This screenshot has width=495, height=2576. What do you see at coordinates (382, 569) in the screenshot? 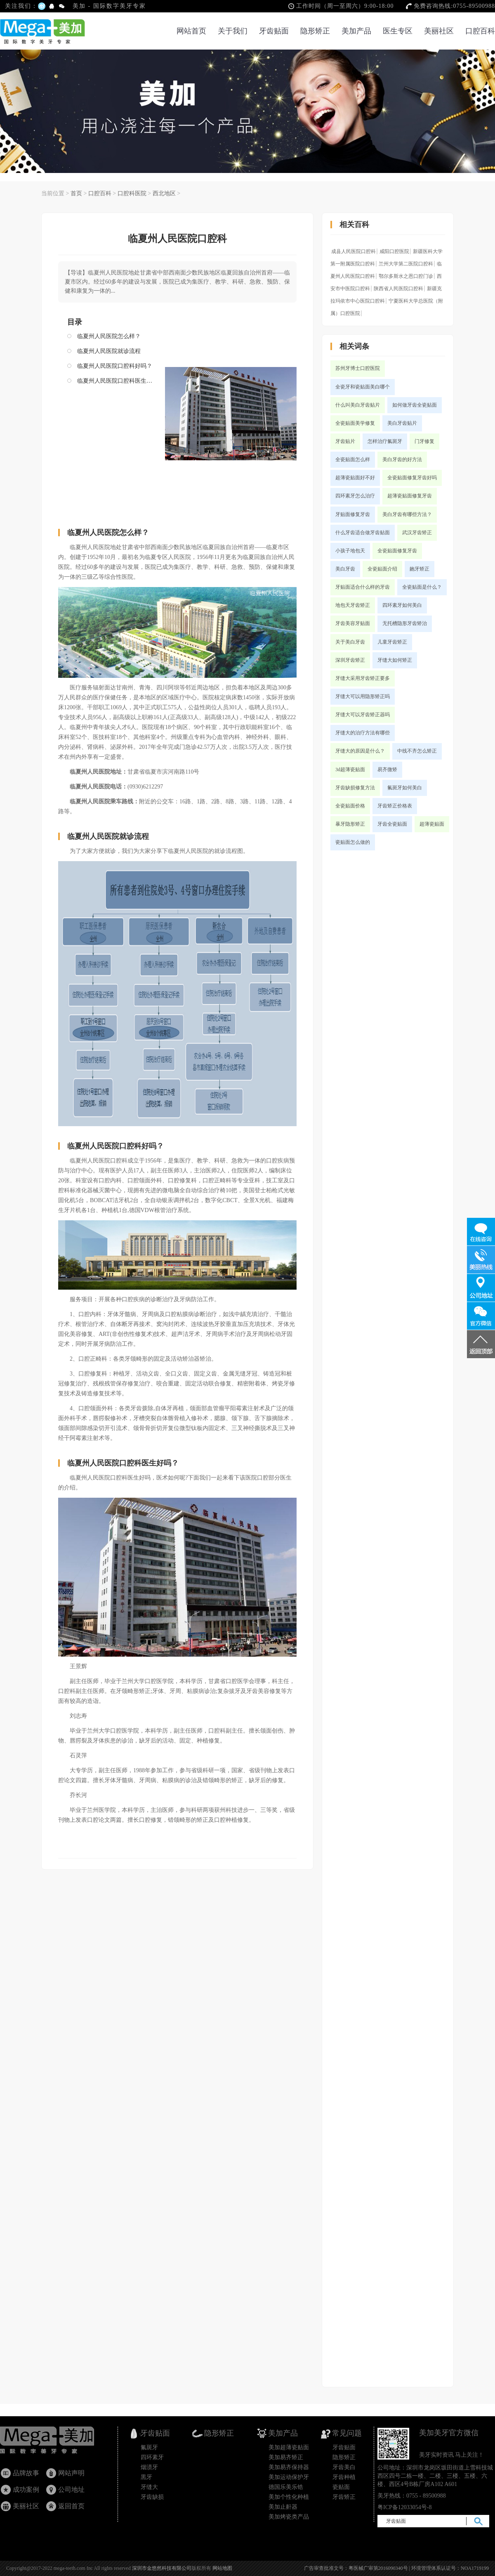
I see `全瓷贴面介绍` at bounding box center [382, 569].